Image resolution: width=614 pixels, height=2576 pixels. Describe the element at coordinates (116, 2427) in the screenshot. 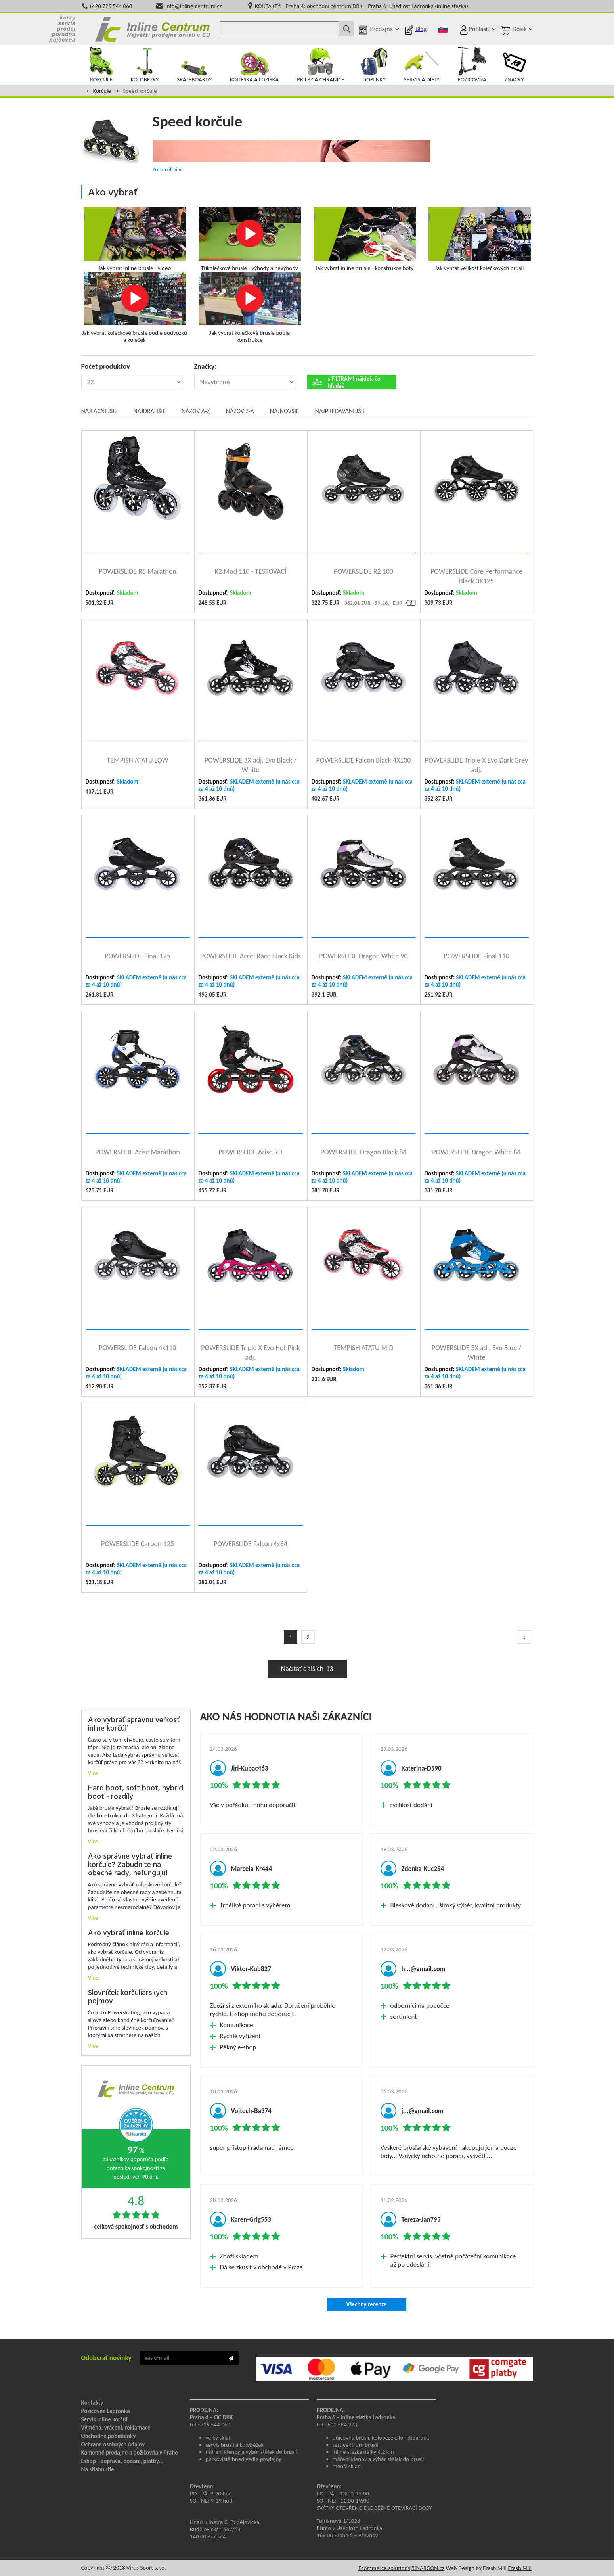

I see `Výměna, vrácení, reklamace` at that location.